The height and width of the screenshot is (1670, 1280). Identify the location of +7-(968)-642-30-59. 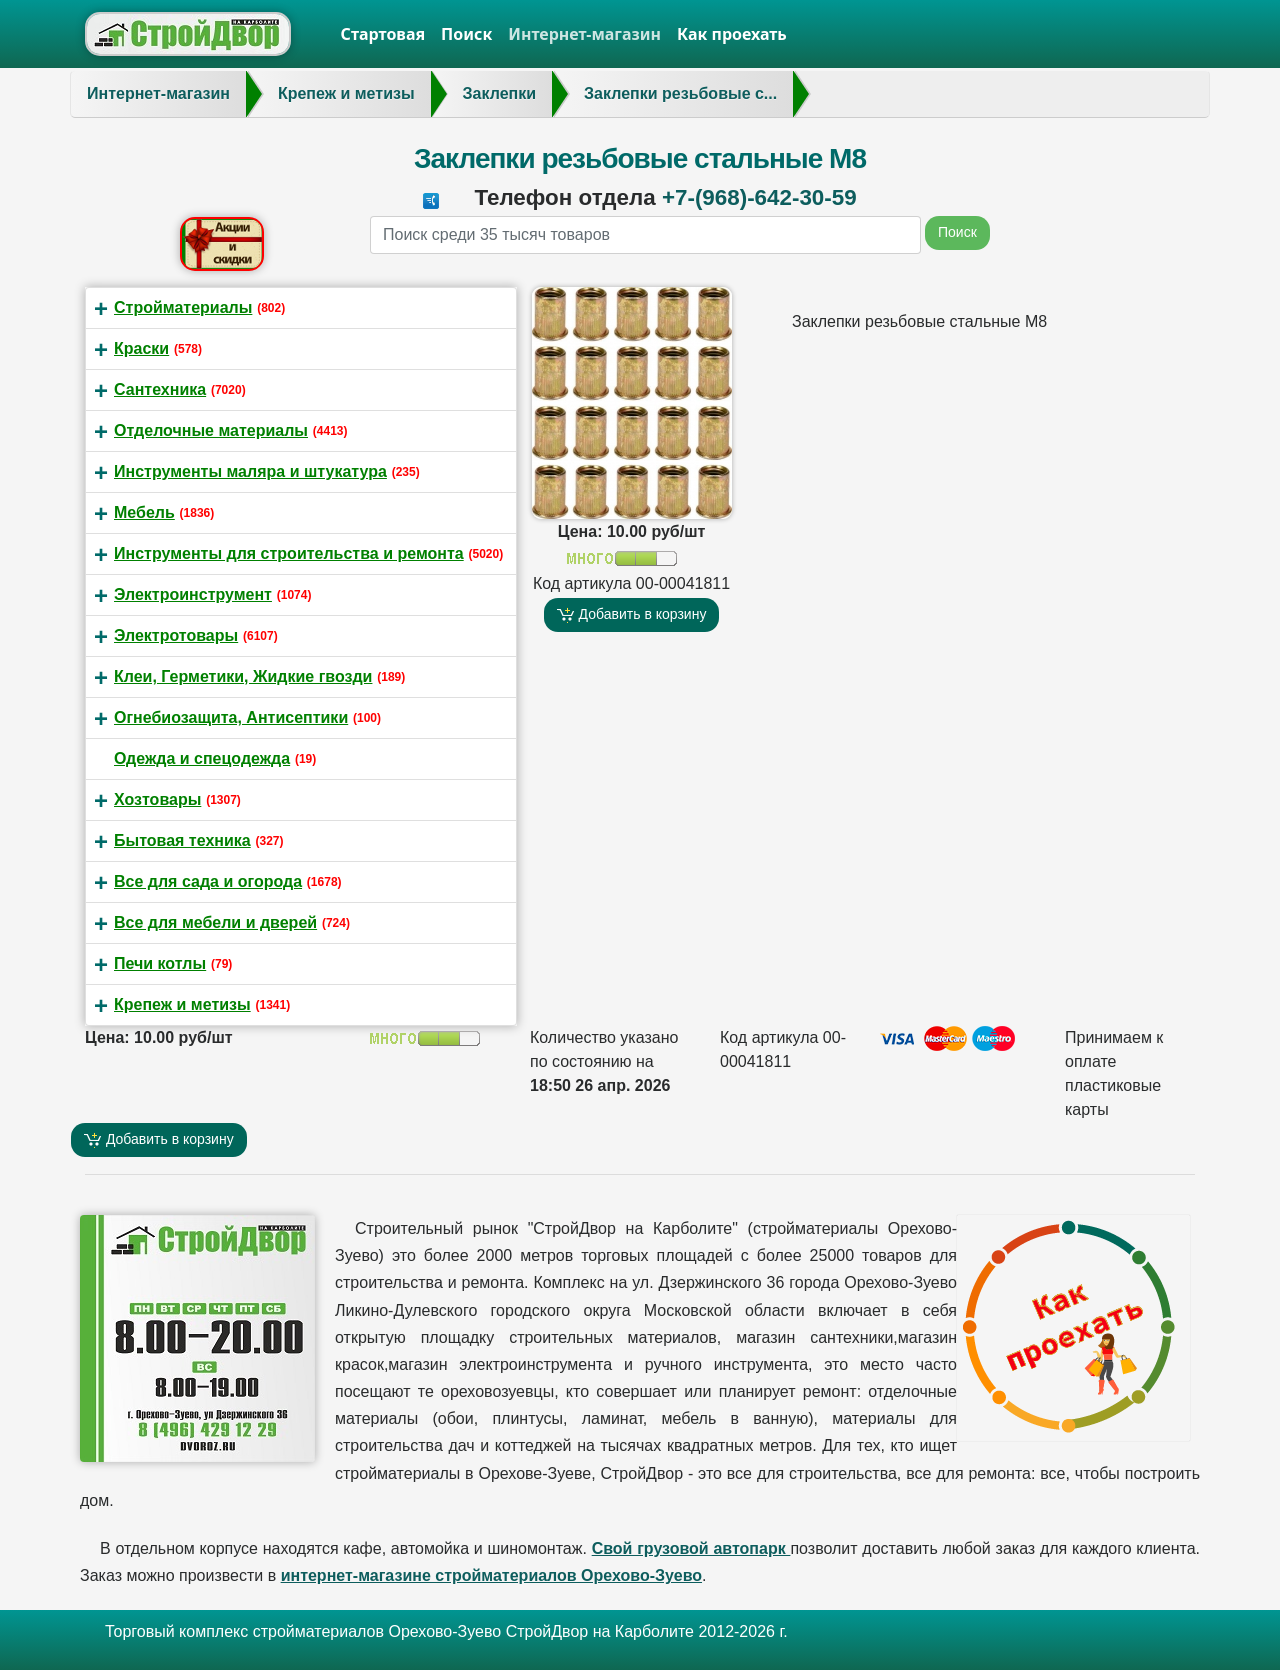
(759, 197).